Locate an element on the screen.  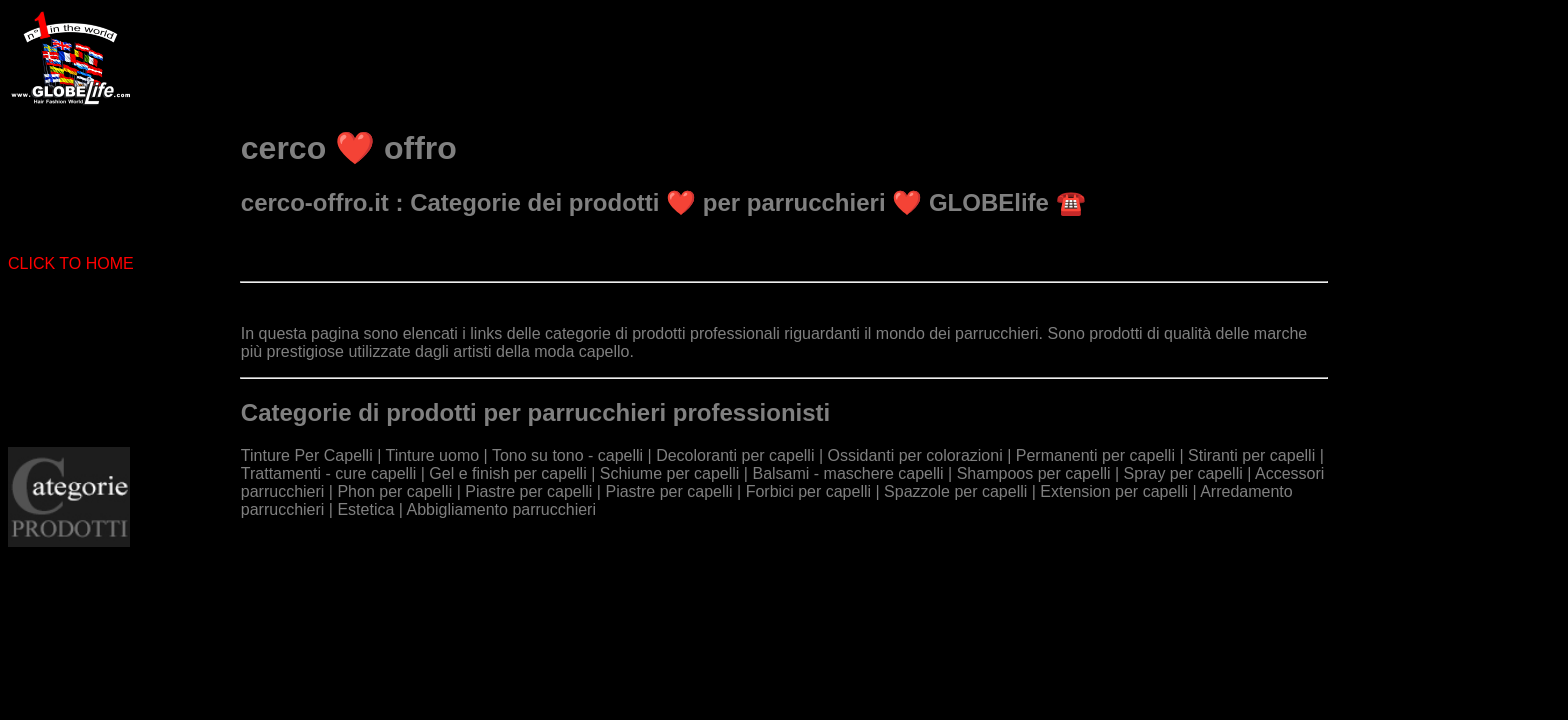
Extension per capelli is located at coordinates (1114, 491).